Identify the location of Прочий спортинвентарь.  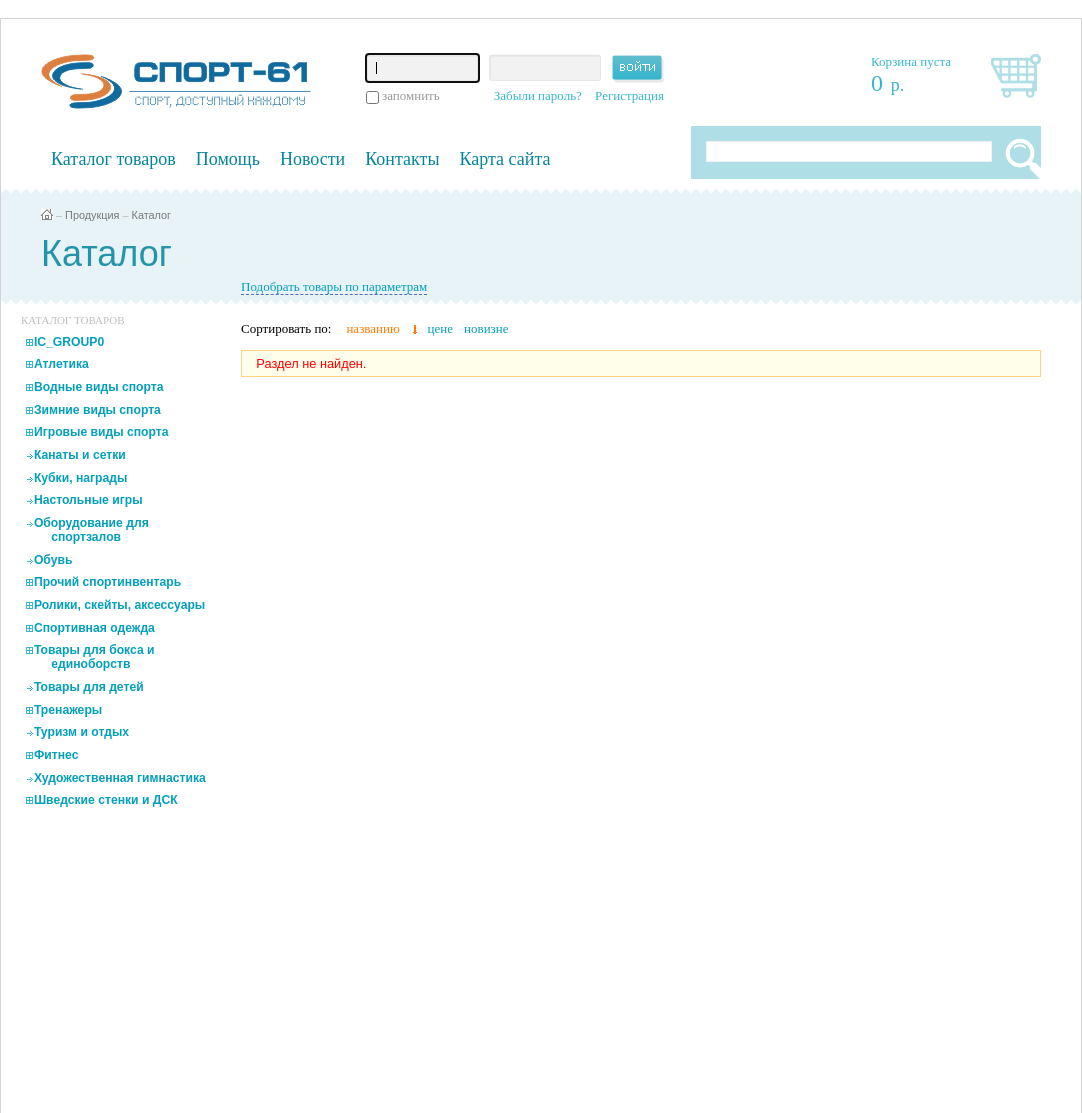
(107, 582).